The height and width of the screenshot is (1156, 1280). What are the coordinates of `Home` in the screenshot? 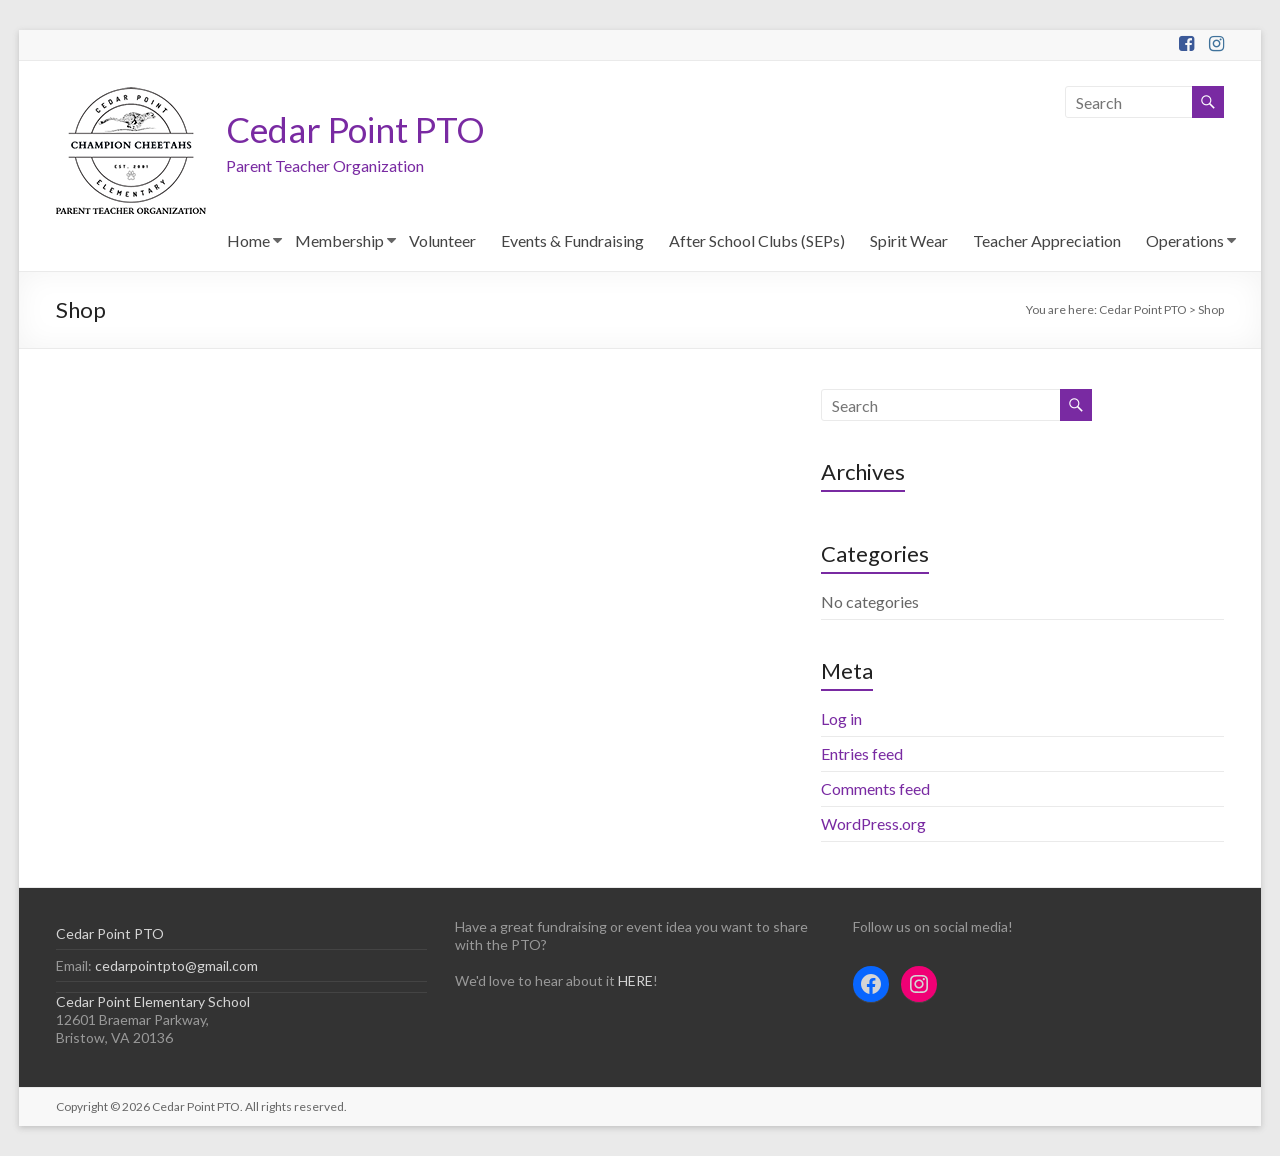 It's located at (248, 240).